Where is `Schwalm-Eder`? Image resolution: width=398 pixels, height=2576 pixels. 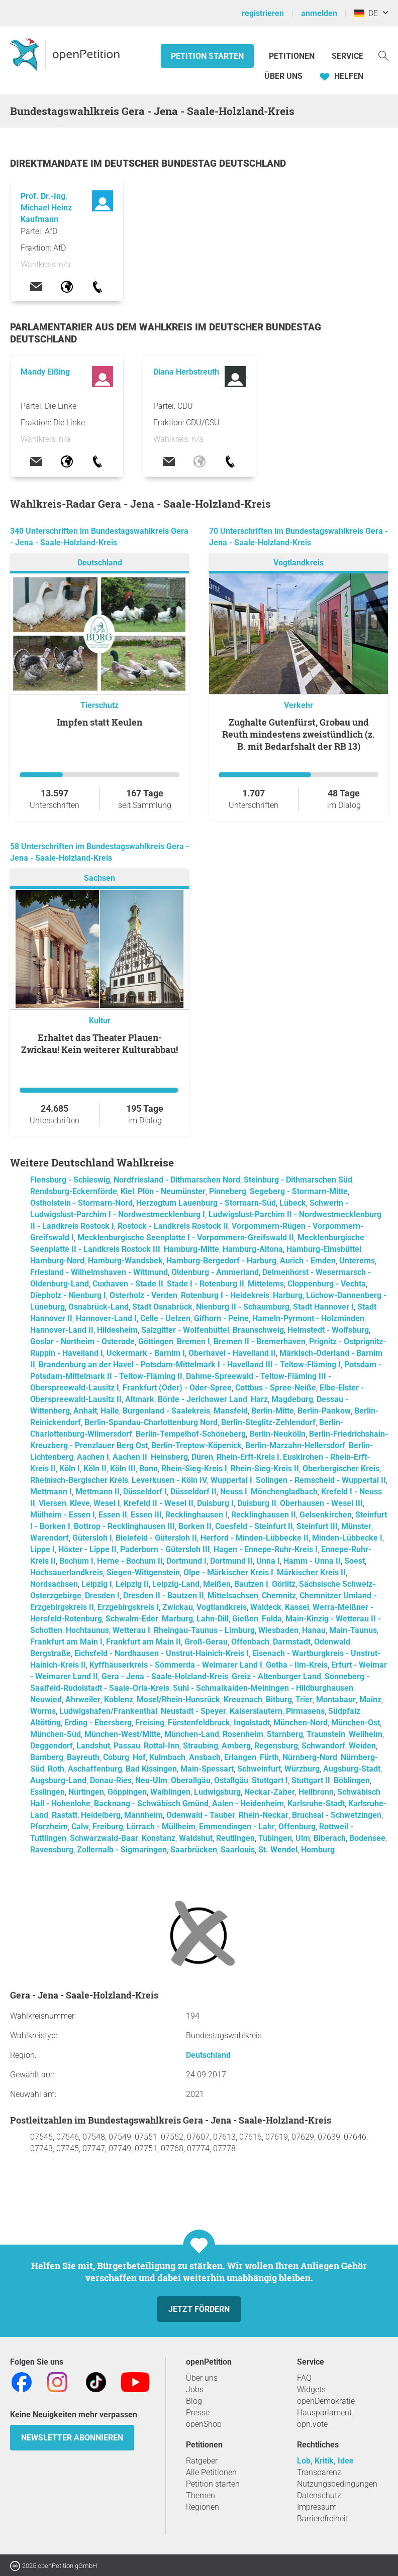
Schwalm-Eder is located at coordinates (132, 1618).